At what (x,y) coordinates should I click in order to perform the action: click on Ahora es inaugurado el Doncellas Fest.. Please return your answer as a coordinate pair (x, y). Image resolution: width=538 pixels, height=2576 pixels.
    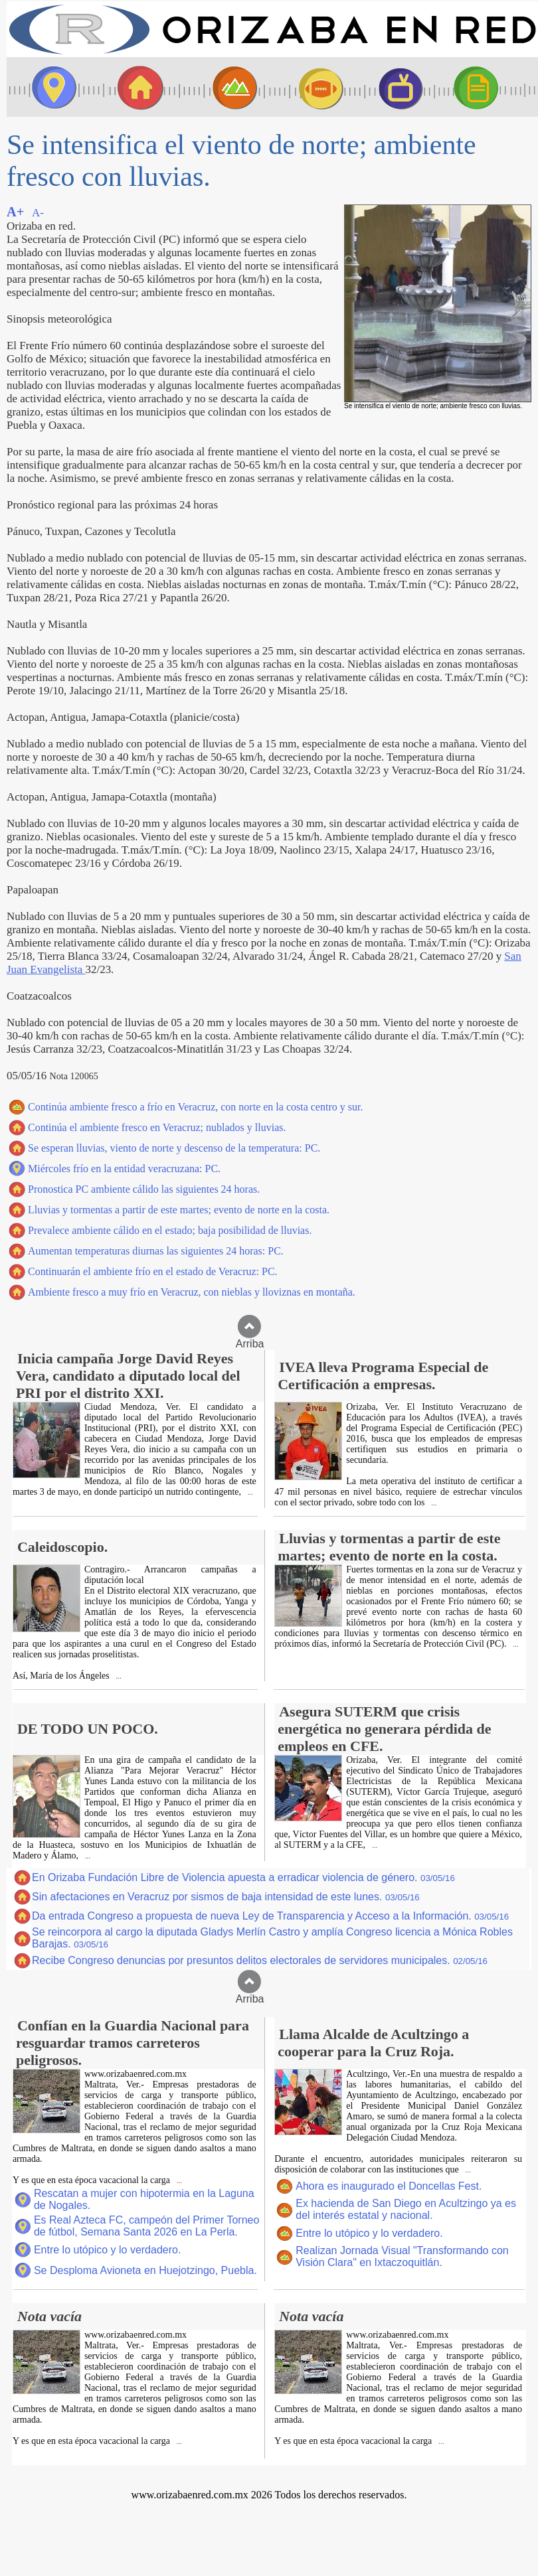
    Looking at the image, I should click on (389, 2186).